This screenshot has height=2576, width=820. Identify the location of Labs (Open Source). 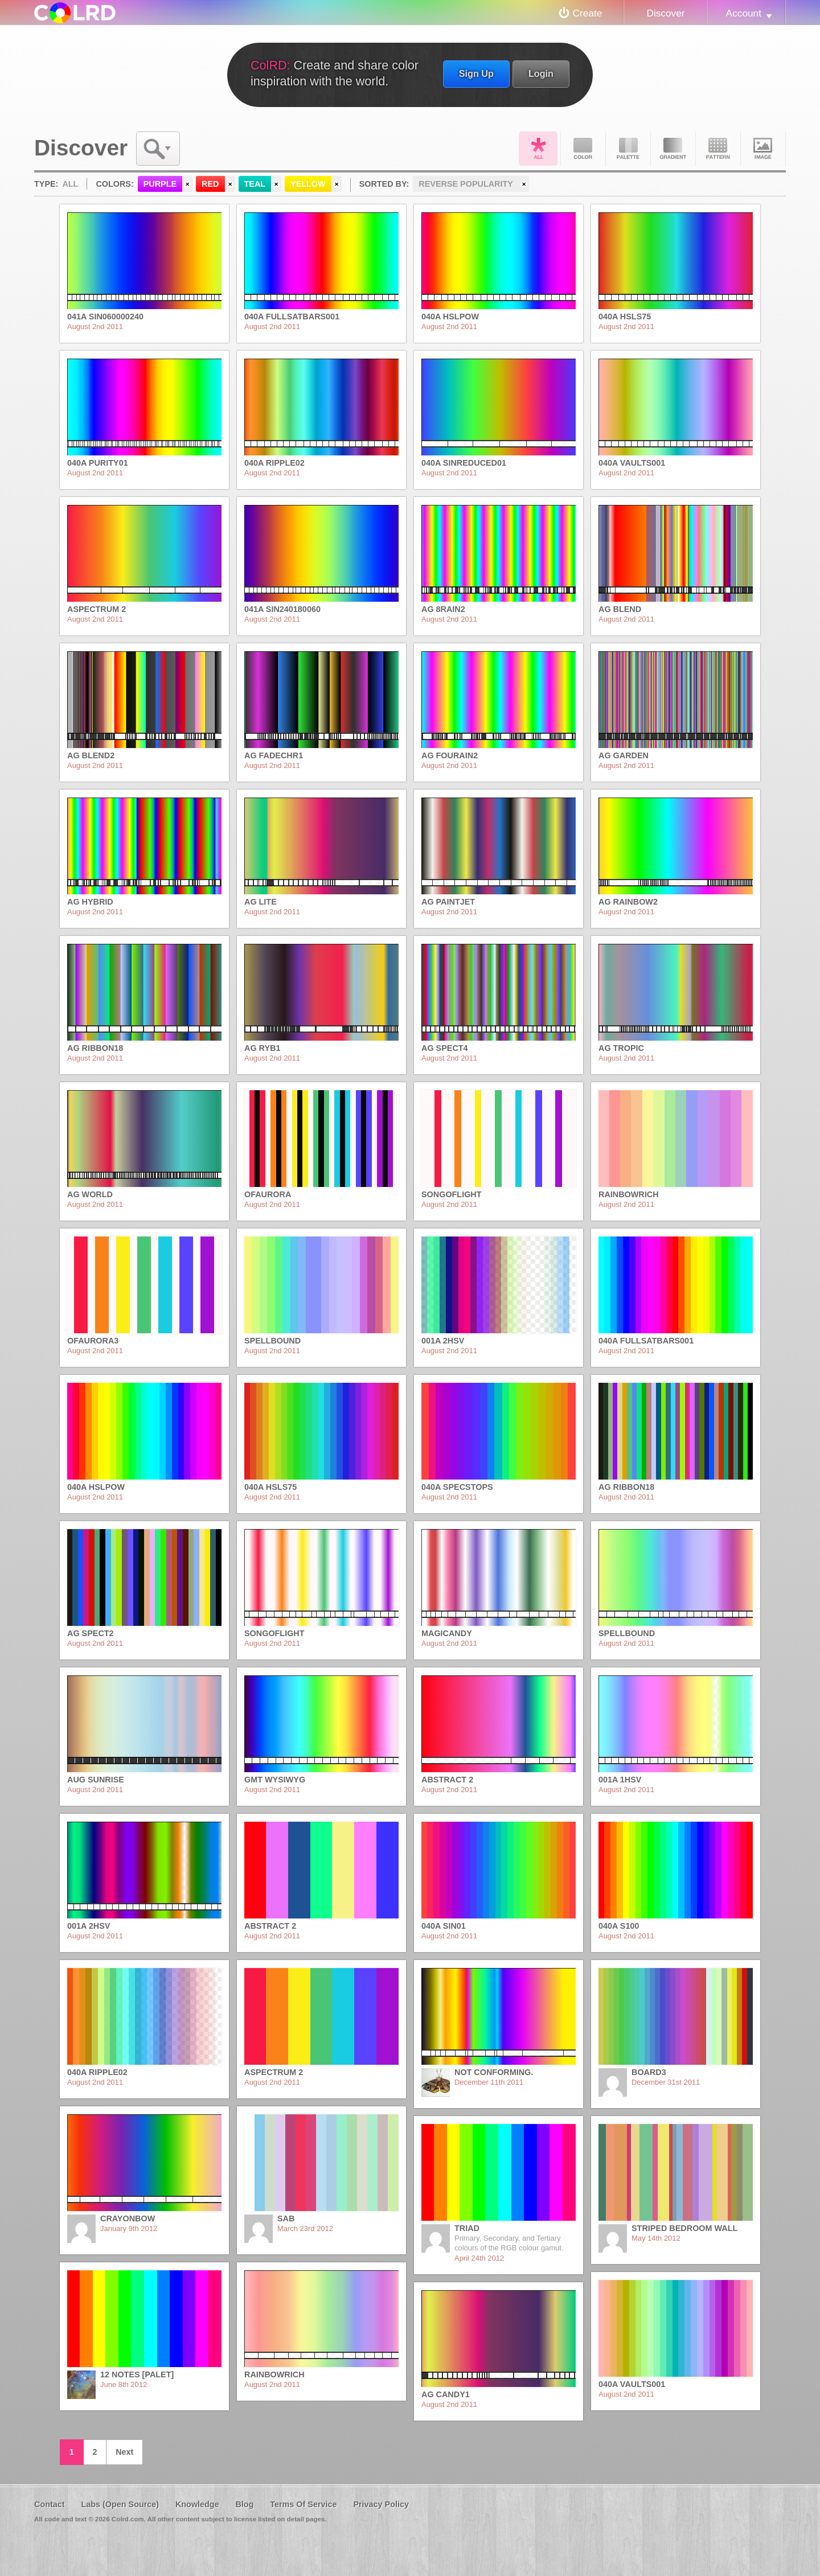
(120, 2504).